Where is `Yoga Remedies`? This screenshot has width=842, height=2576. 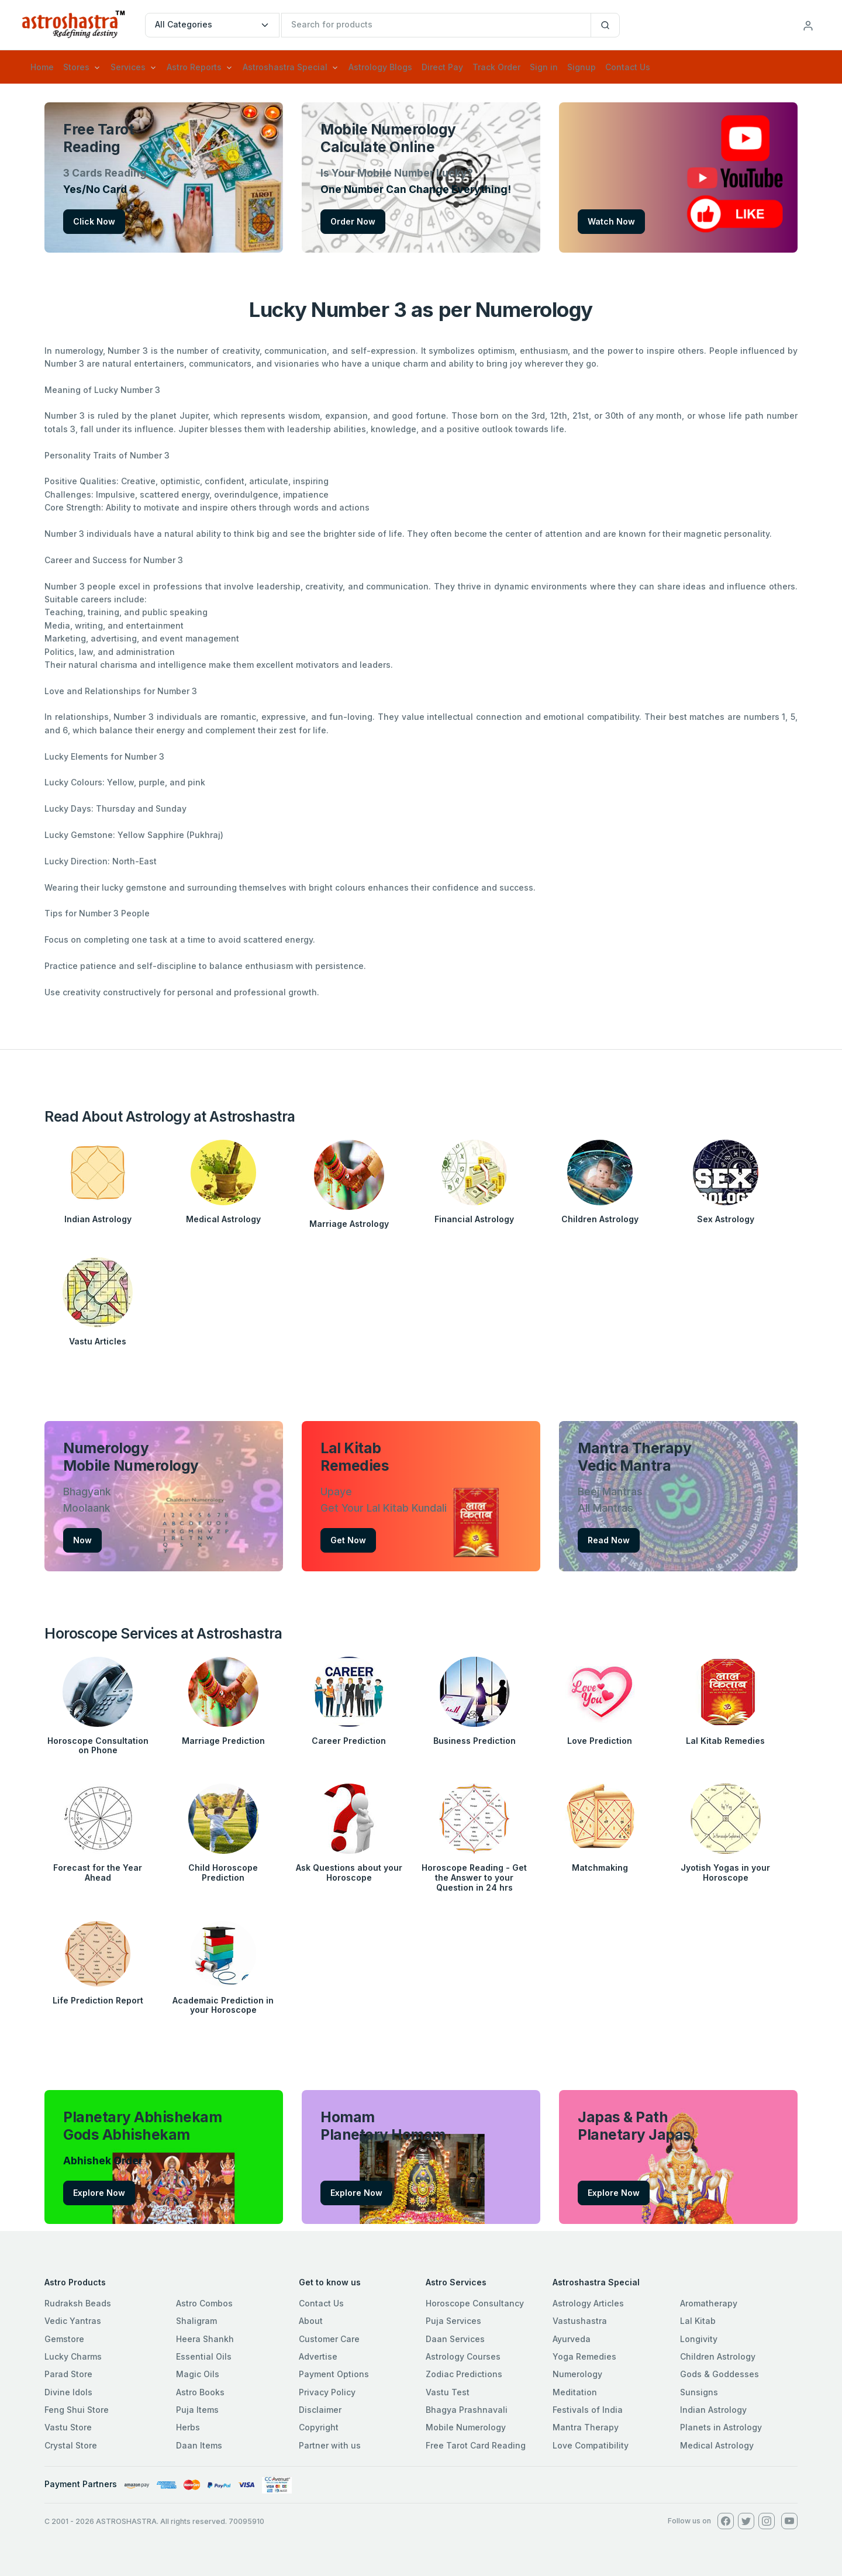 Yoga Remedies is located at coordinates (584, 2356).